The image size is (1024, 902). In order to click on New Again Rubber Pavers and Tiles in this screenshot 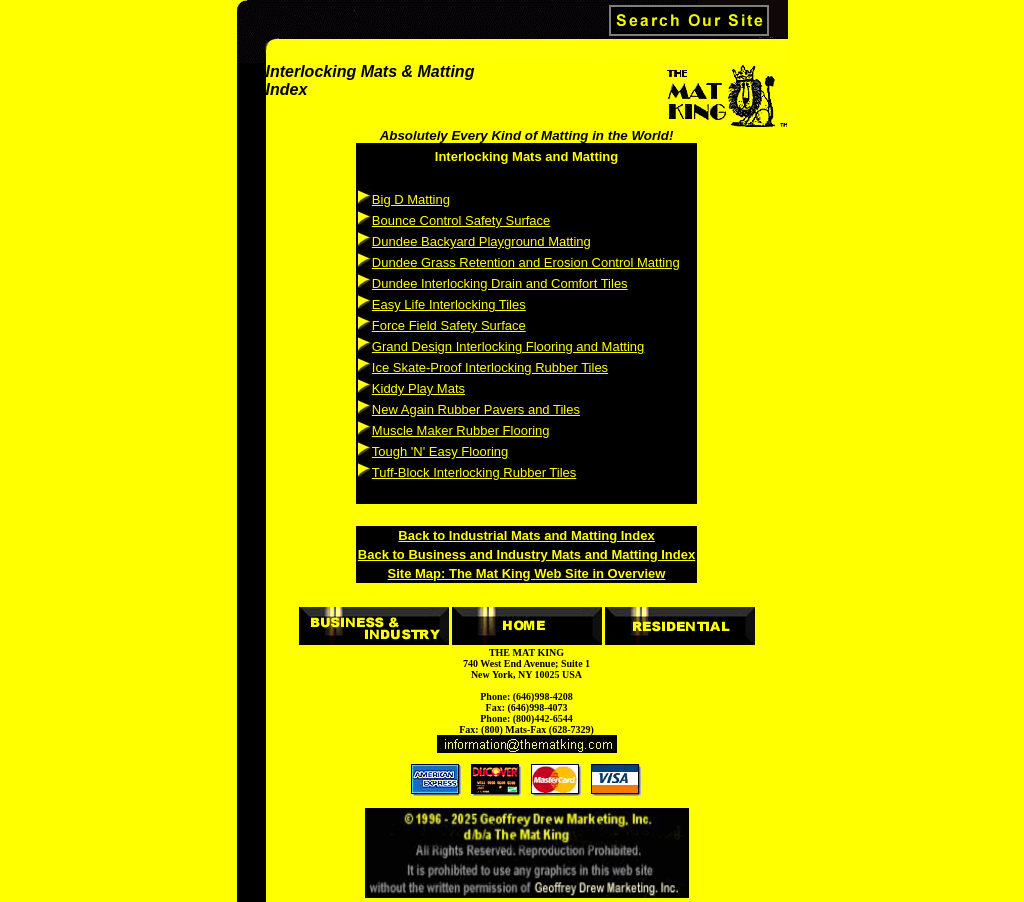, I will do `click(476, 409)`.